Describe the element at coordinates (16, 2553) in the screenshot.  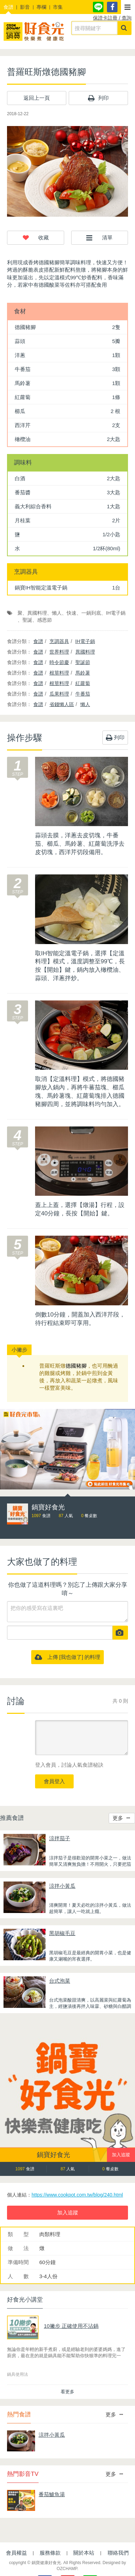
I see `會員權益` at that location.